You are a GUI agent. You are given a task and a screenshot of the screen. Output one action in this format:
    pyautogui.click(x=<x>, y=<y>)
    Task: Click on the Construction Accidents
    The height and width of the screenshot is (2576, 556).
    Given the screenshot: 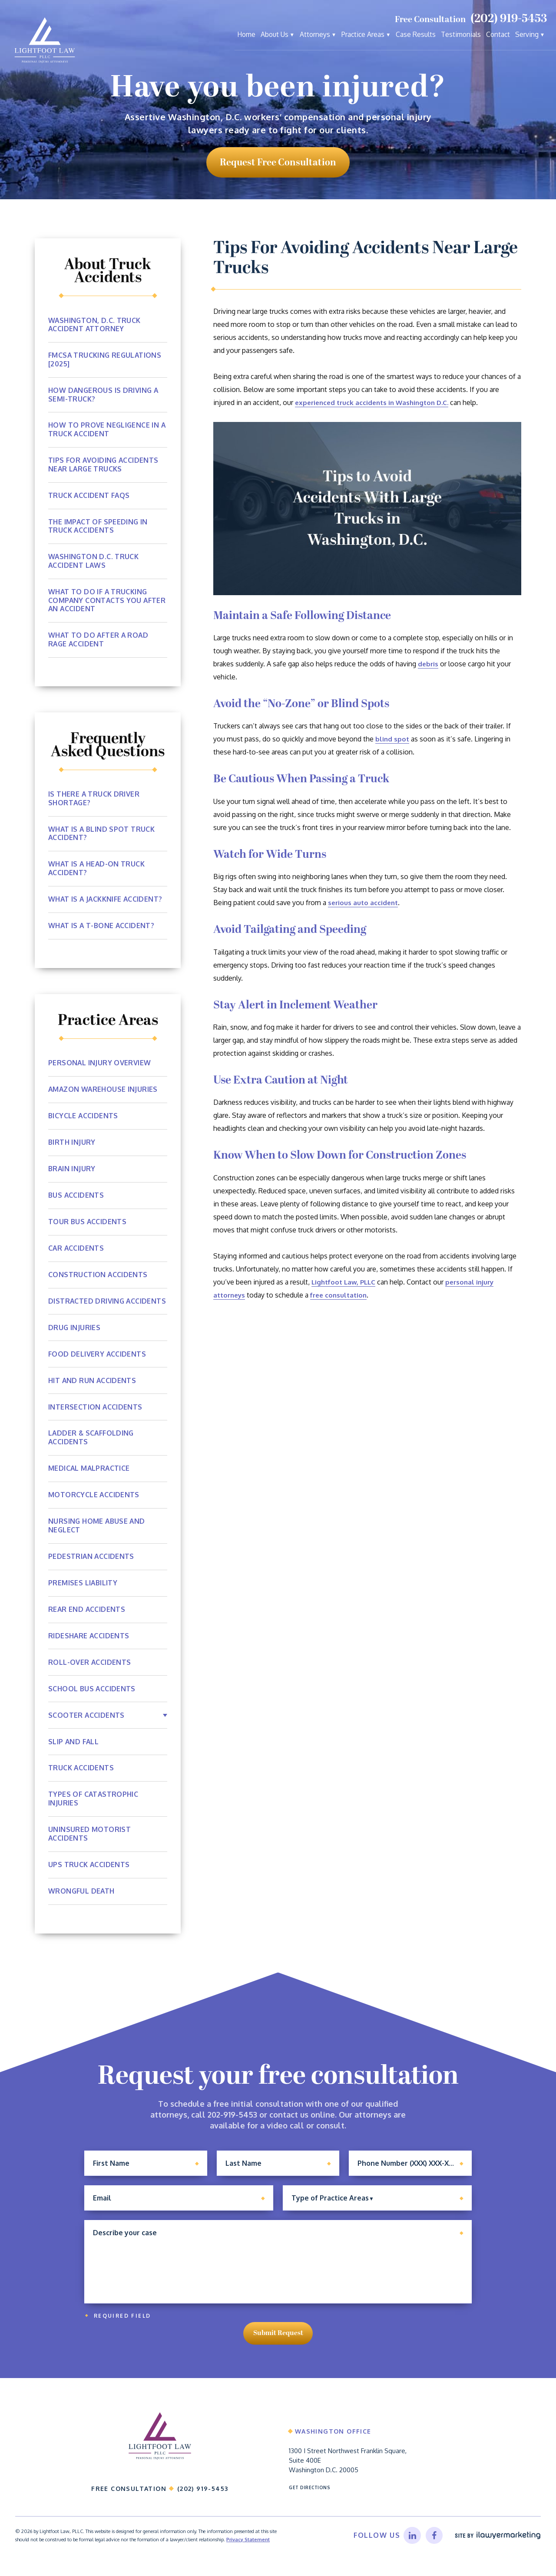 What is the action you would take?
    pyautogui.click(x=98, y=1276)
    